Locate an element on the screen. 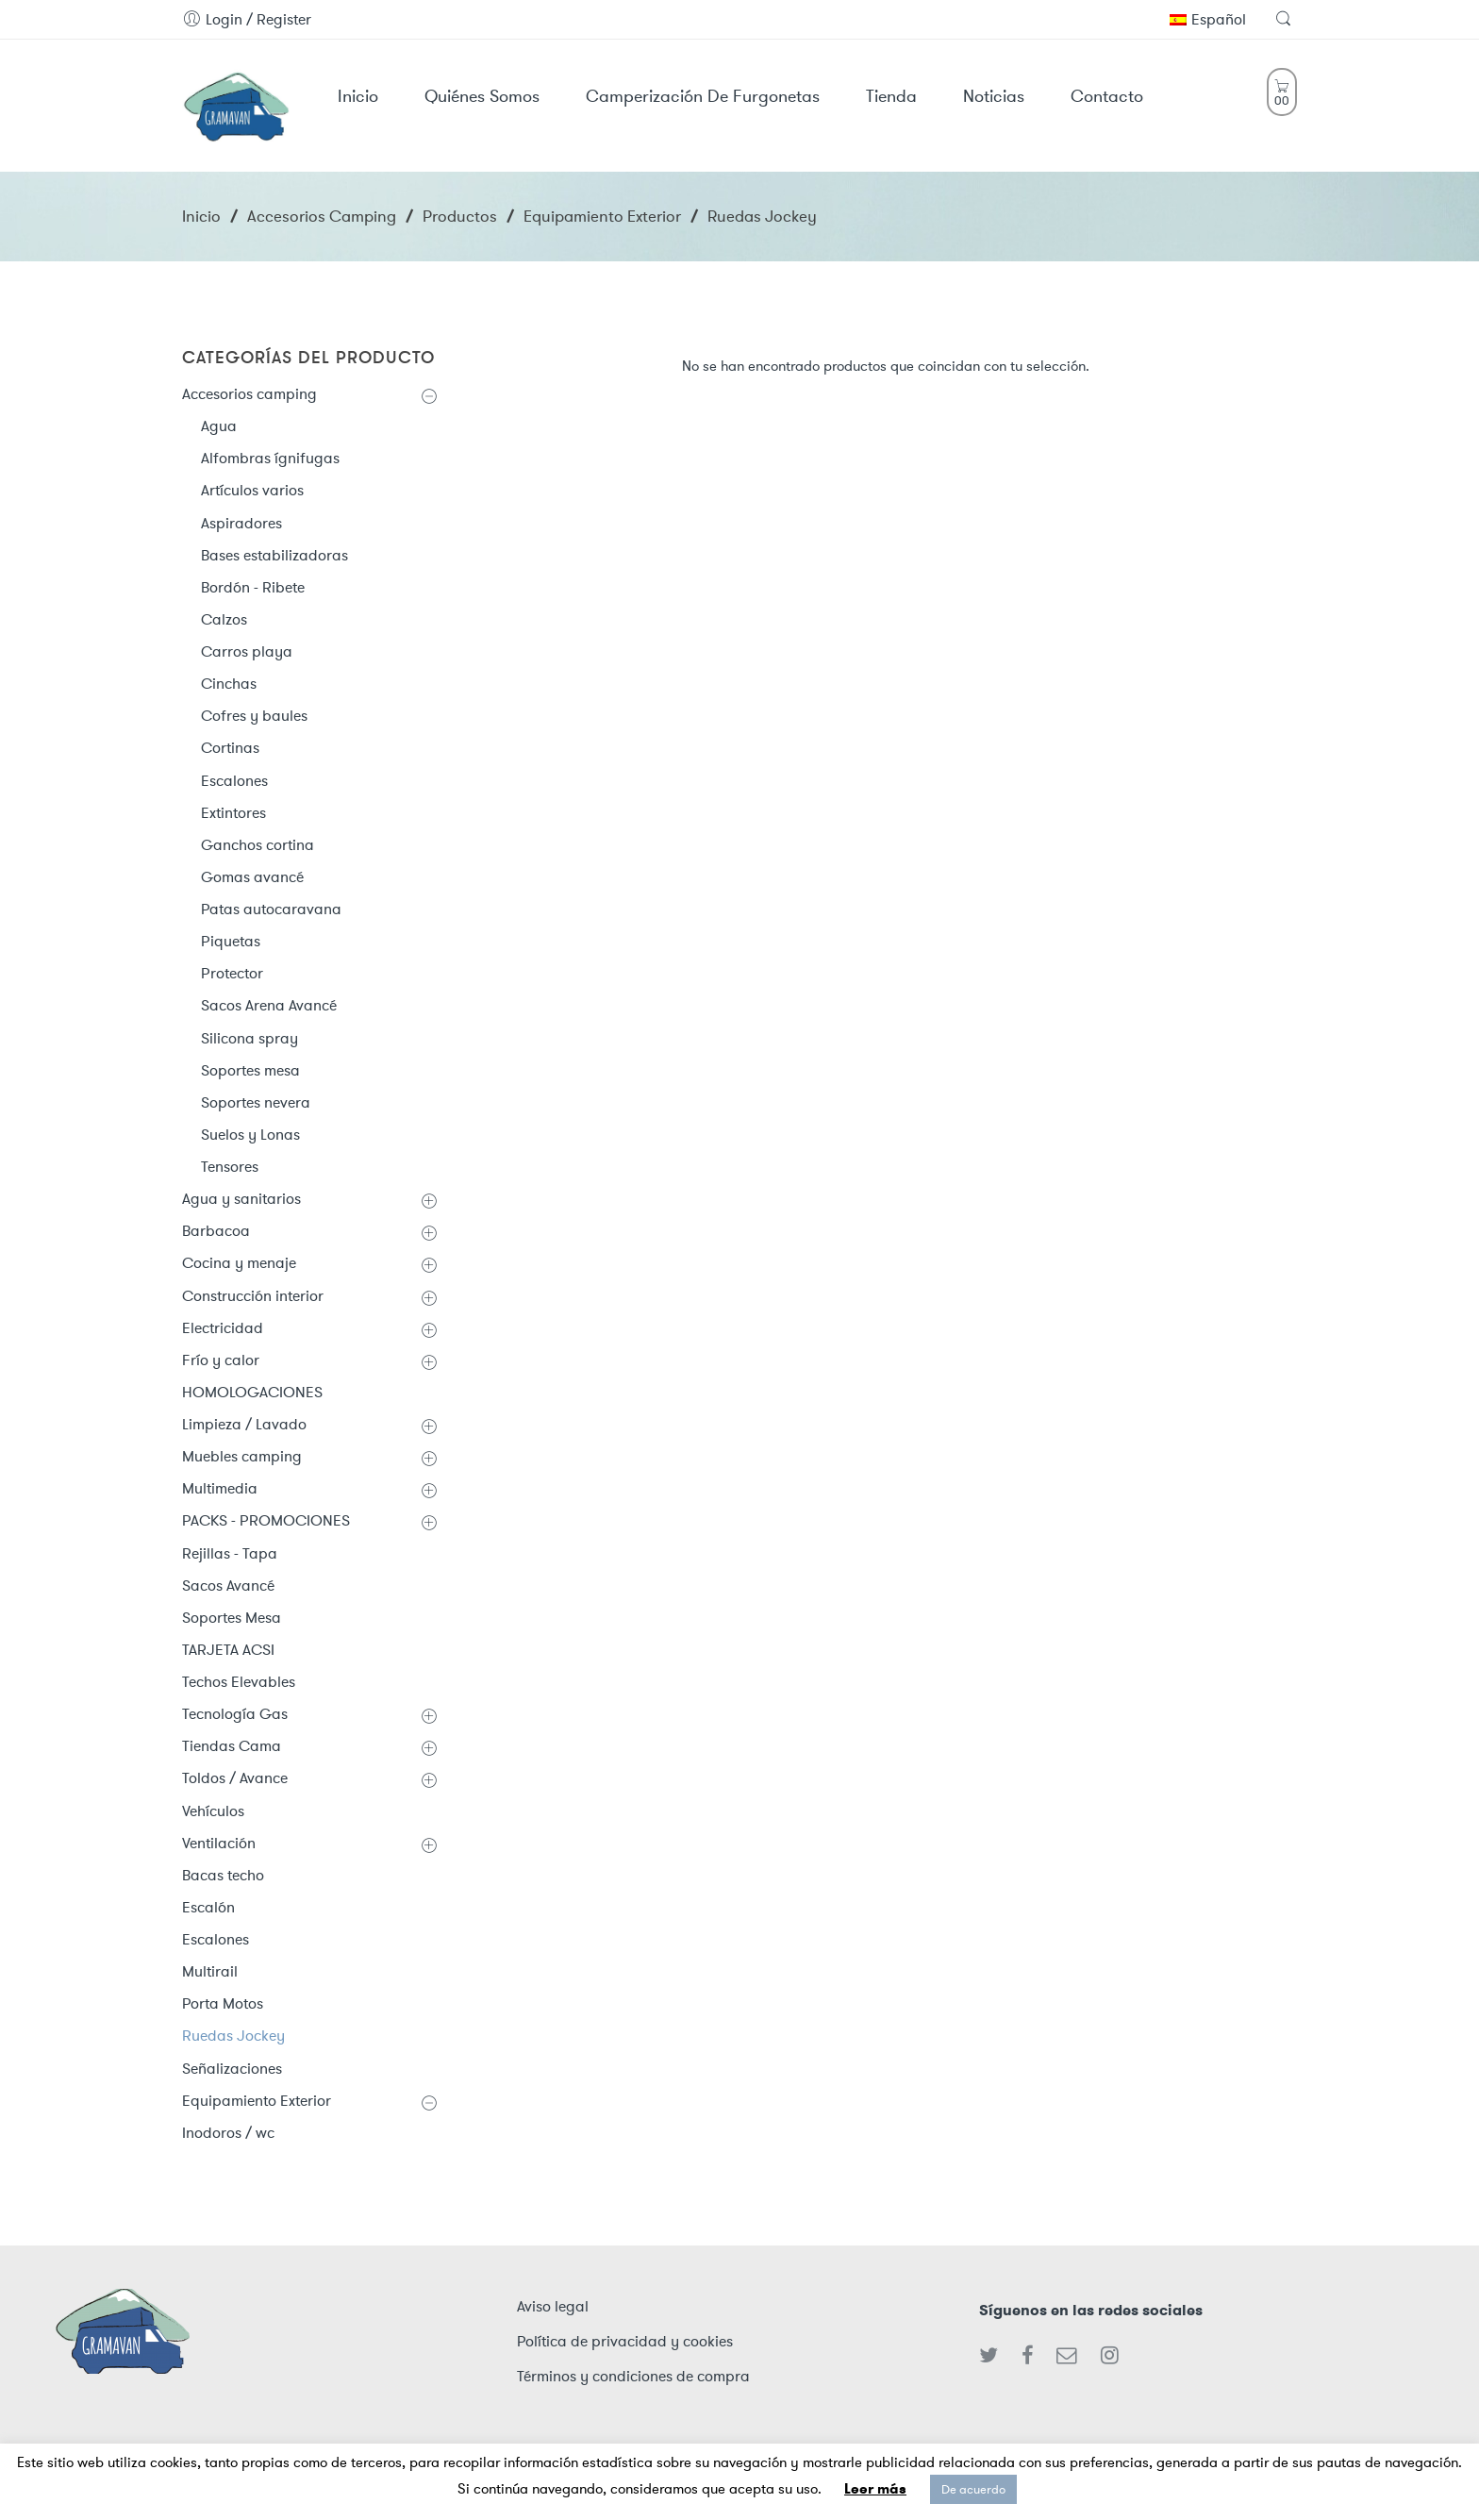 This screenshot has width=1479, height=2520. Agua is located at coordinates (219, 426).